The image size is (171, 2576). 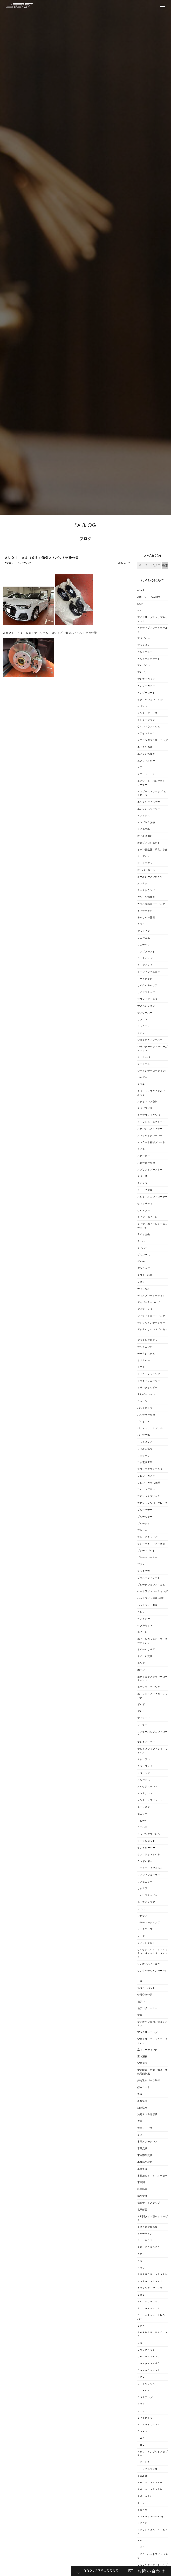 What do you see at coordinates (152, 1683) in the screenshot?
I see `ボディガラスポリマーコーティング` at bounding box center [152, 1683].